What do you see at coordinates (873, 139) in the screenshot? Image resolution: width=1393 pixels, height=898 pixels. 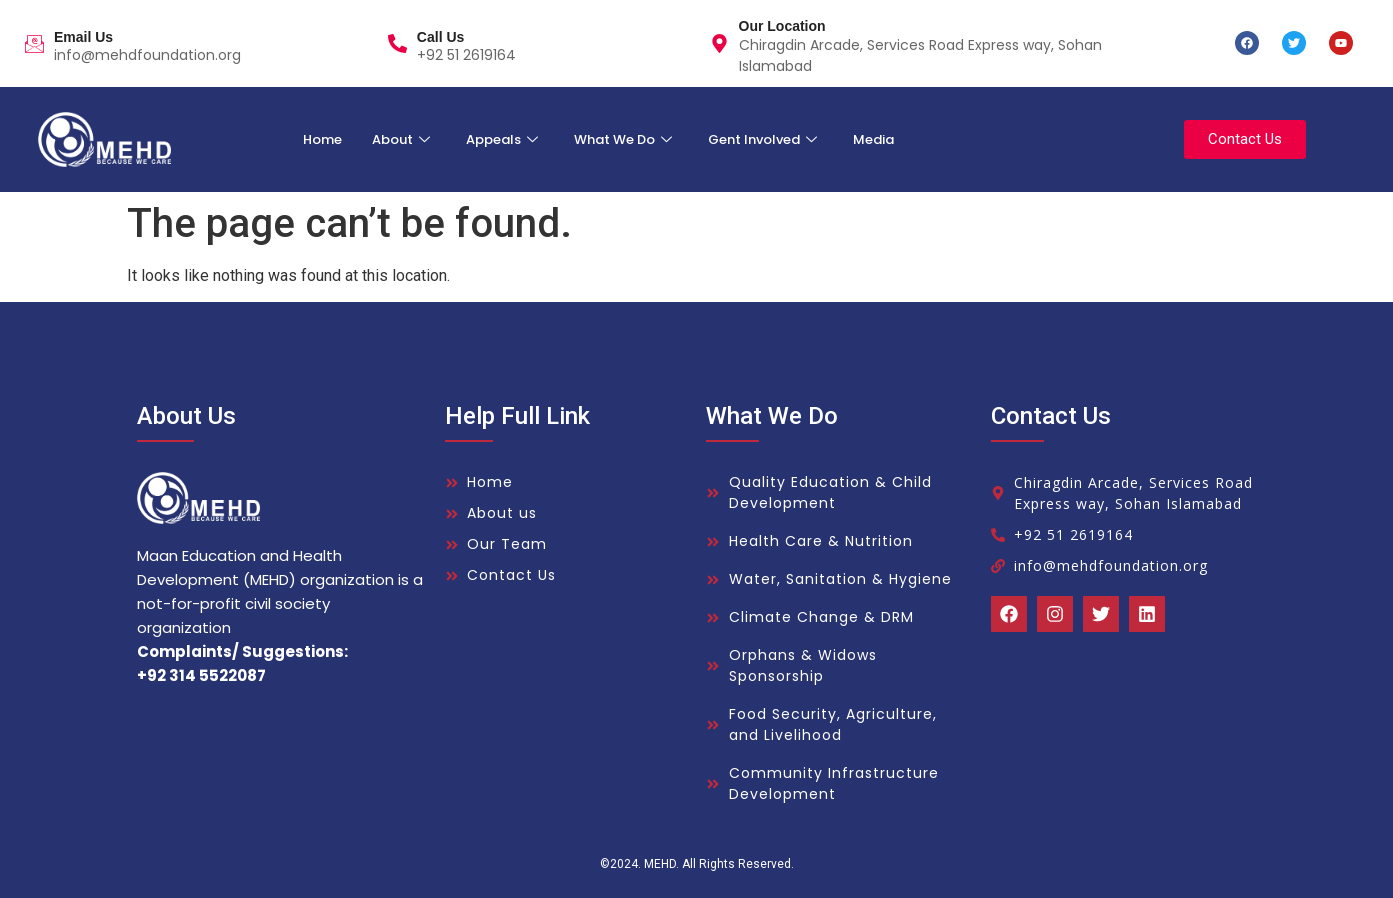 I see `Media` at bounding box center [873, 139].